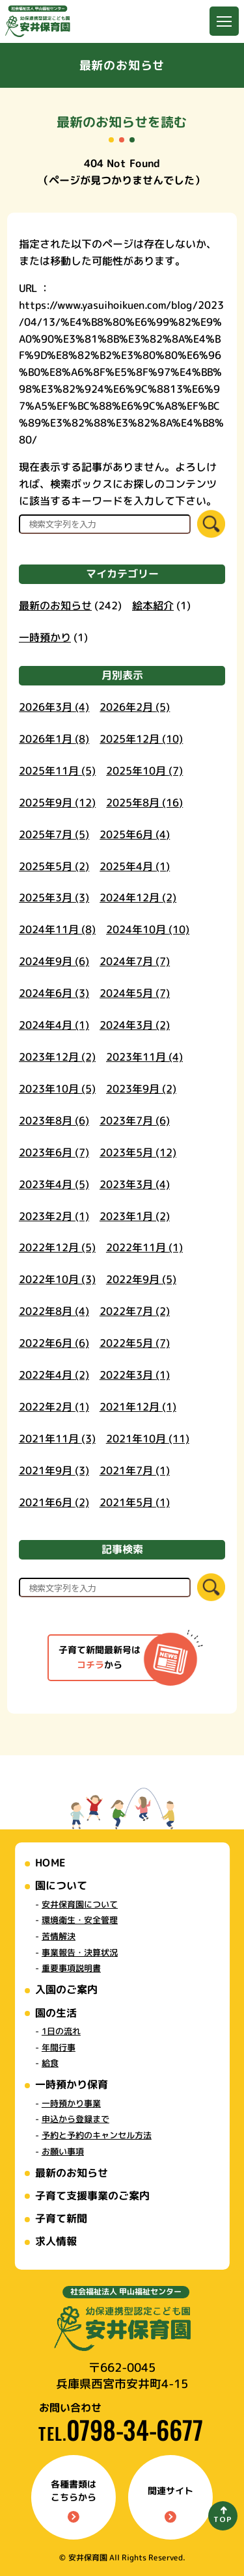 This screenshot has width=244, height=2576. What do you see at coordinates (96, 2135) in the screenshot?
I see `予約と予約のキャンセル方法` at bounding box center [96, 2135].